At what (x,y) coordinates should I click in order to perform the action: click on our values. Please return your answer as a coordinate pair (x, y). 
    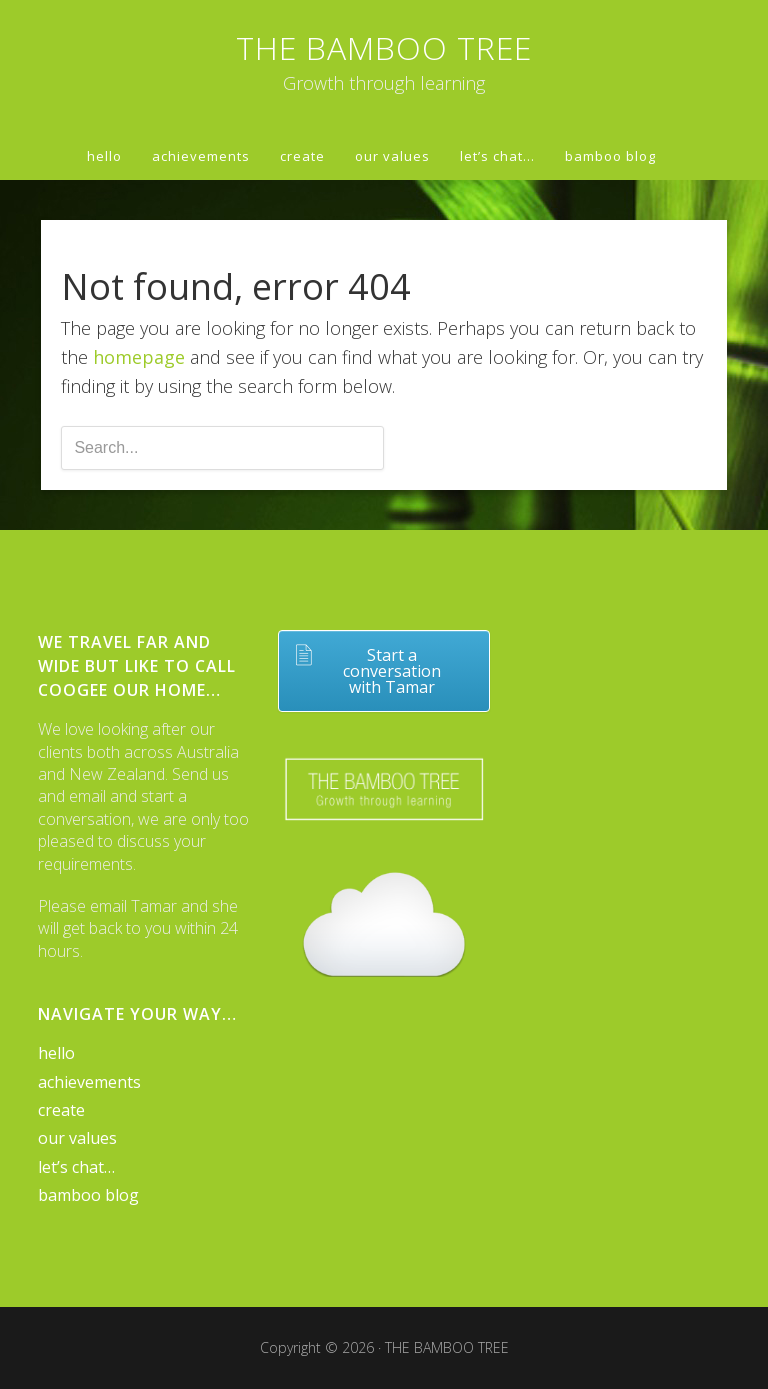
    Looking at the image, I should click on (77, 1138).